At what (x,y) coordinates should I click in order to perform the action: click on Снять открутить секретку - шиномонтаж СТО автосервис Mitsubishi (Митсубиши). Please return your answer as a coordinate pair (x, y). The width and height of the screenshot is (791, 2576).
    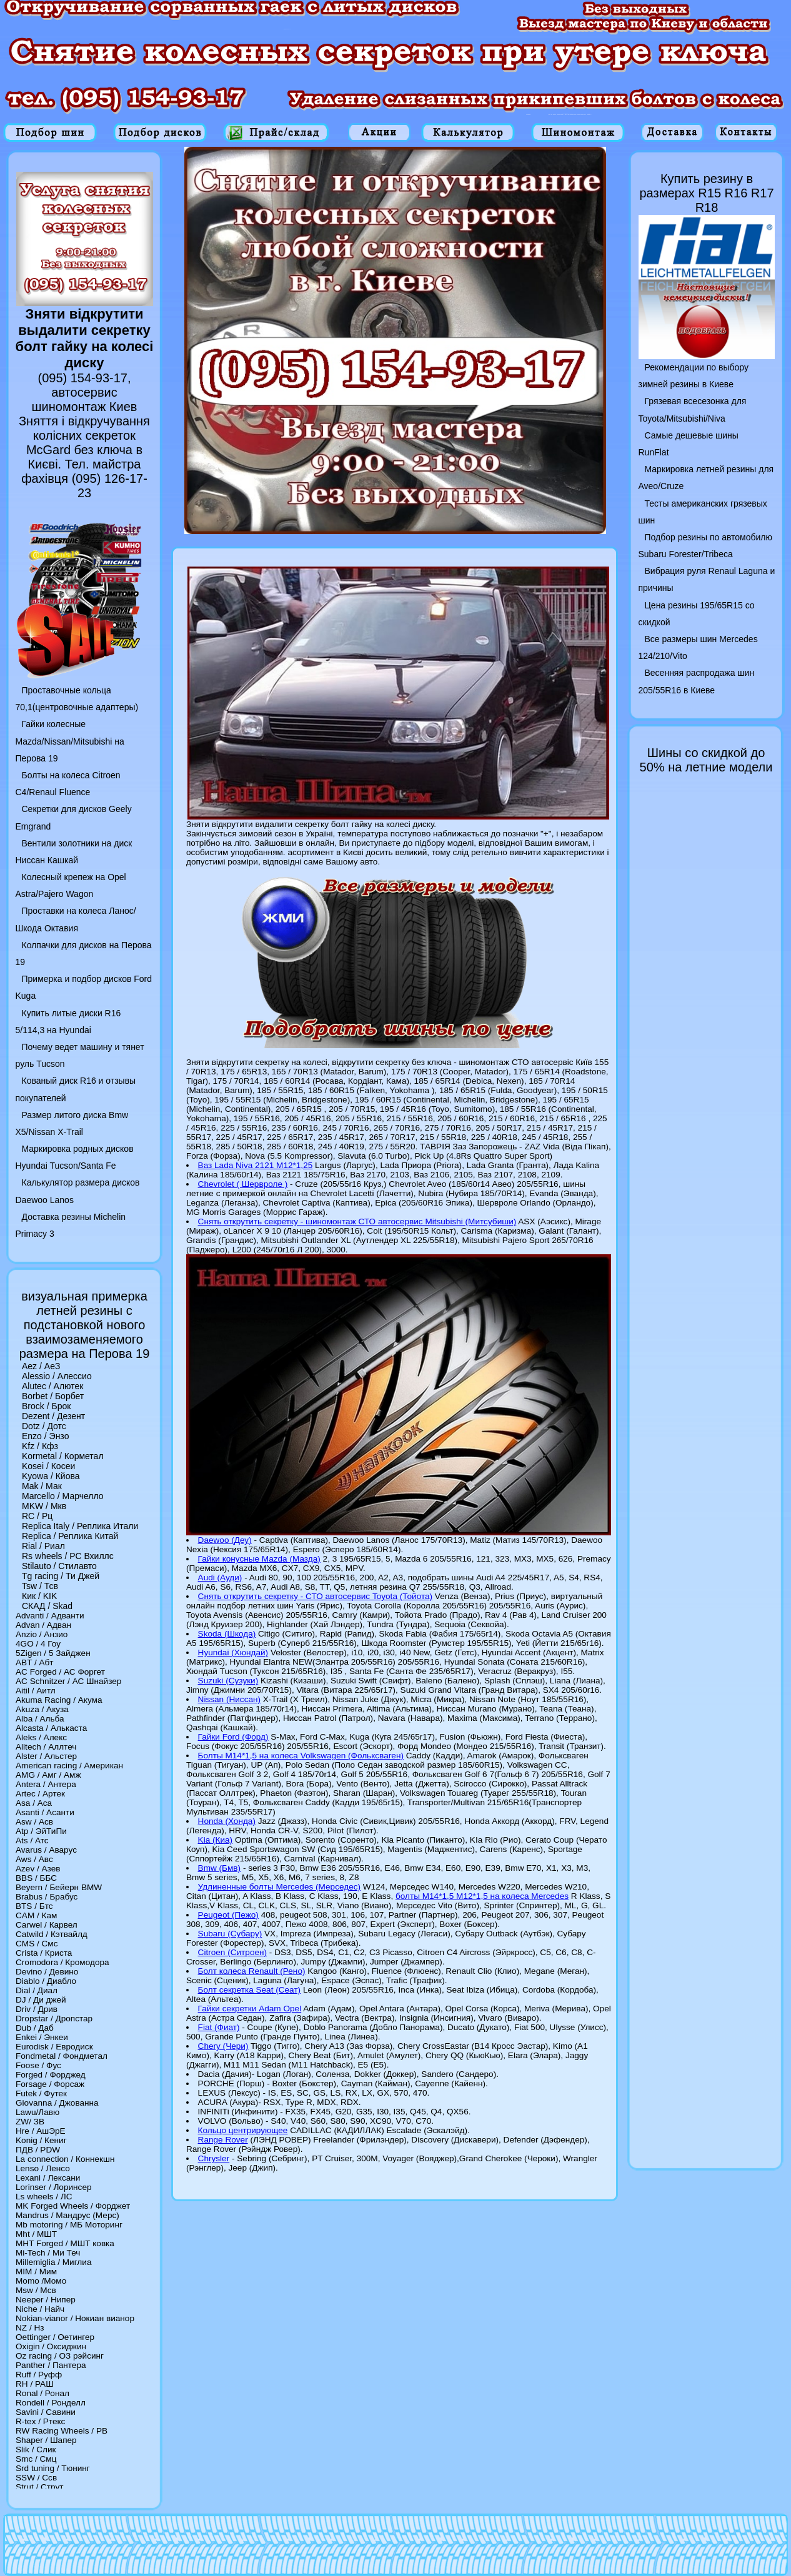
    Looking at the image, I should click on (357, 1221).